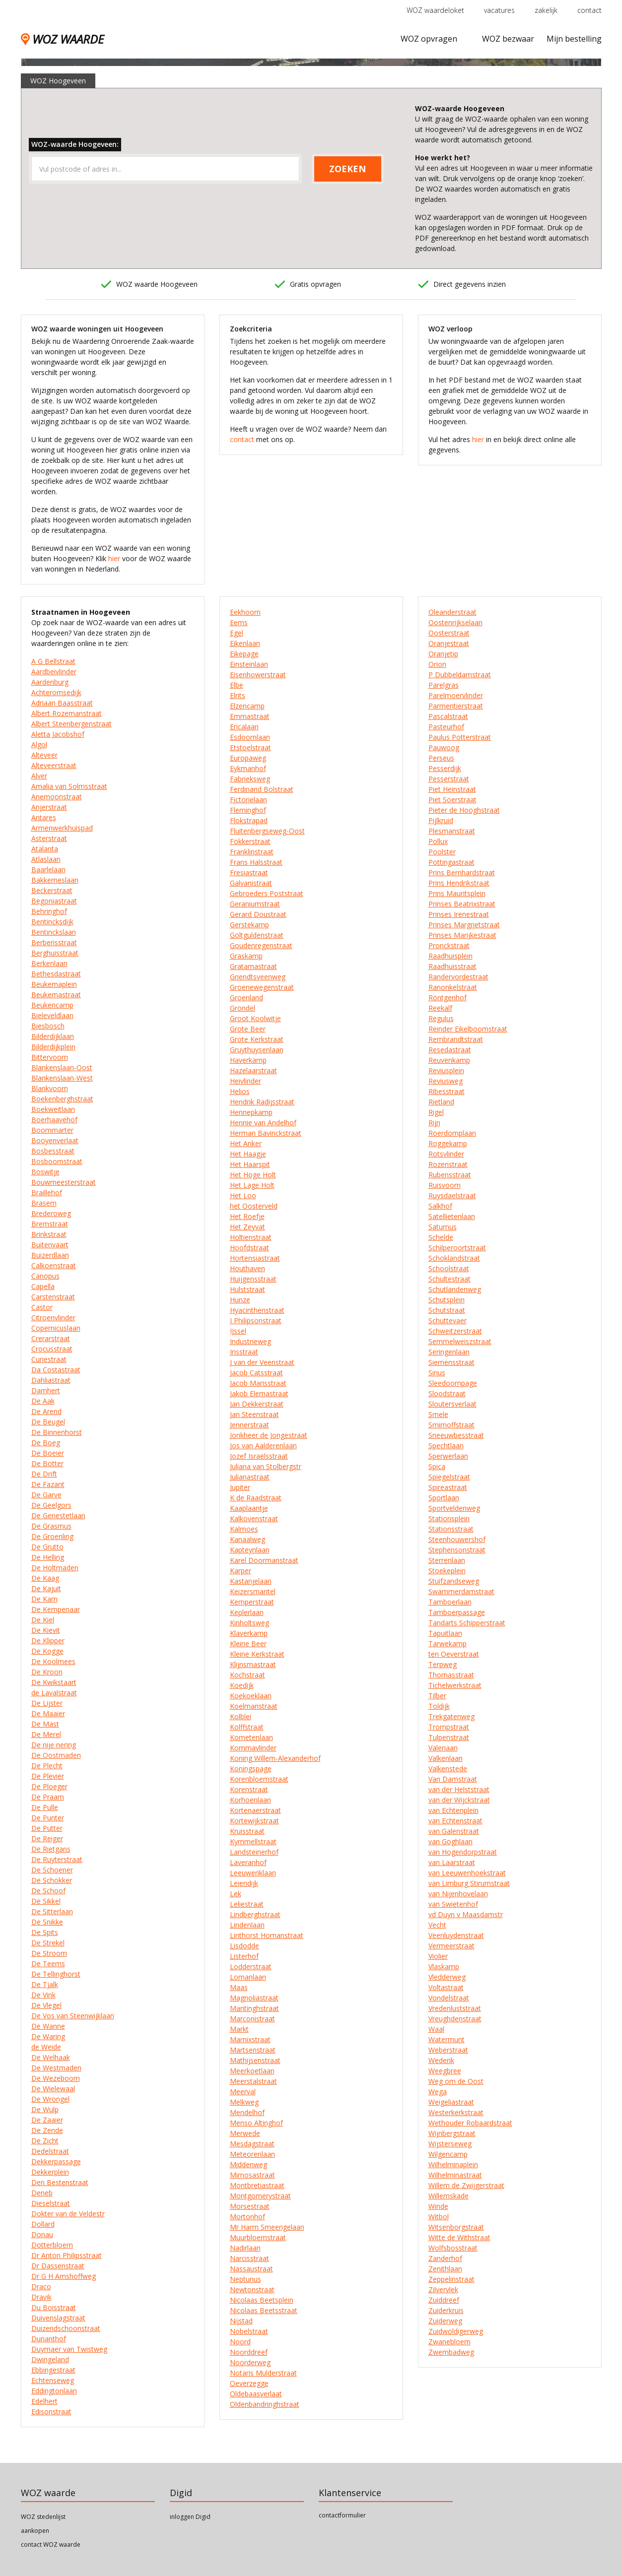 This screenshot has height=2576, width=622. Describe the element at coordinates (438, 1956) in the screenshot. I see `Violier` at that location.